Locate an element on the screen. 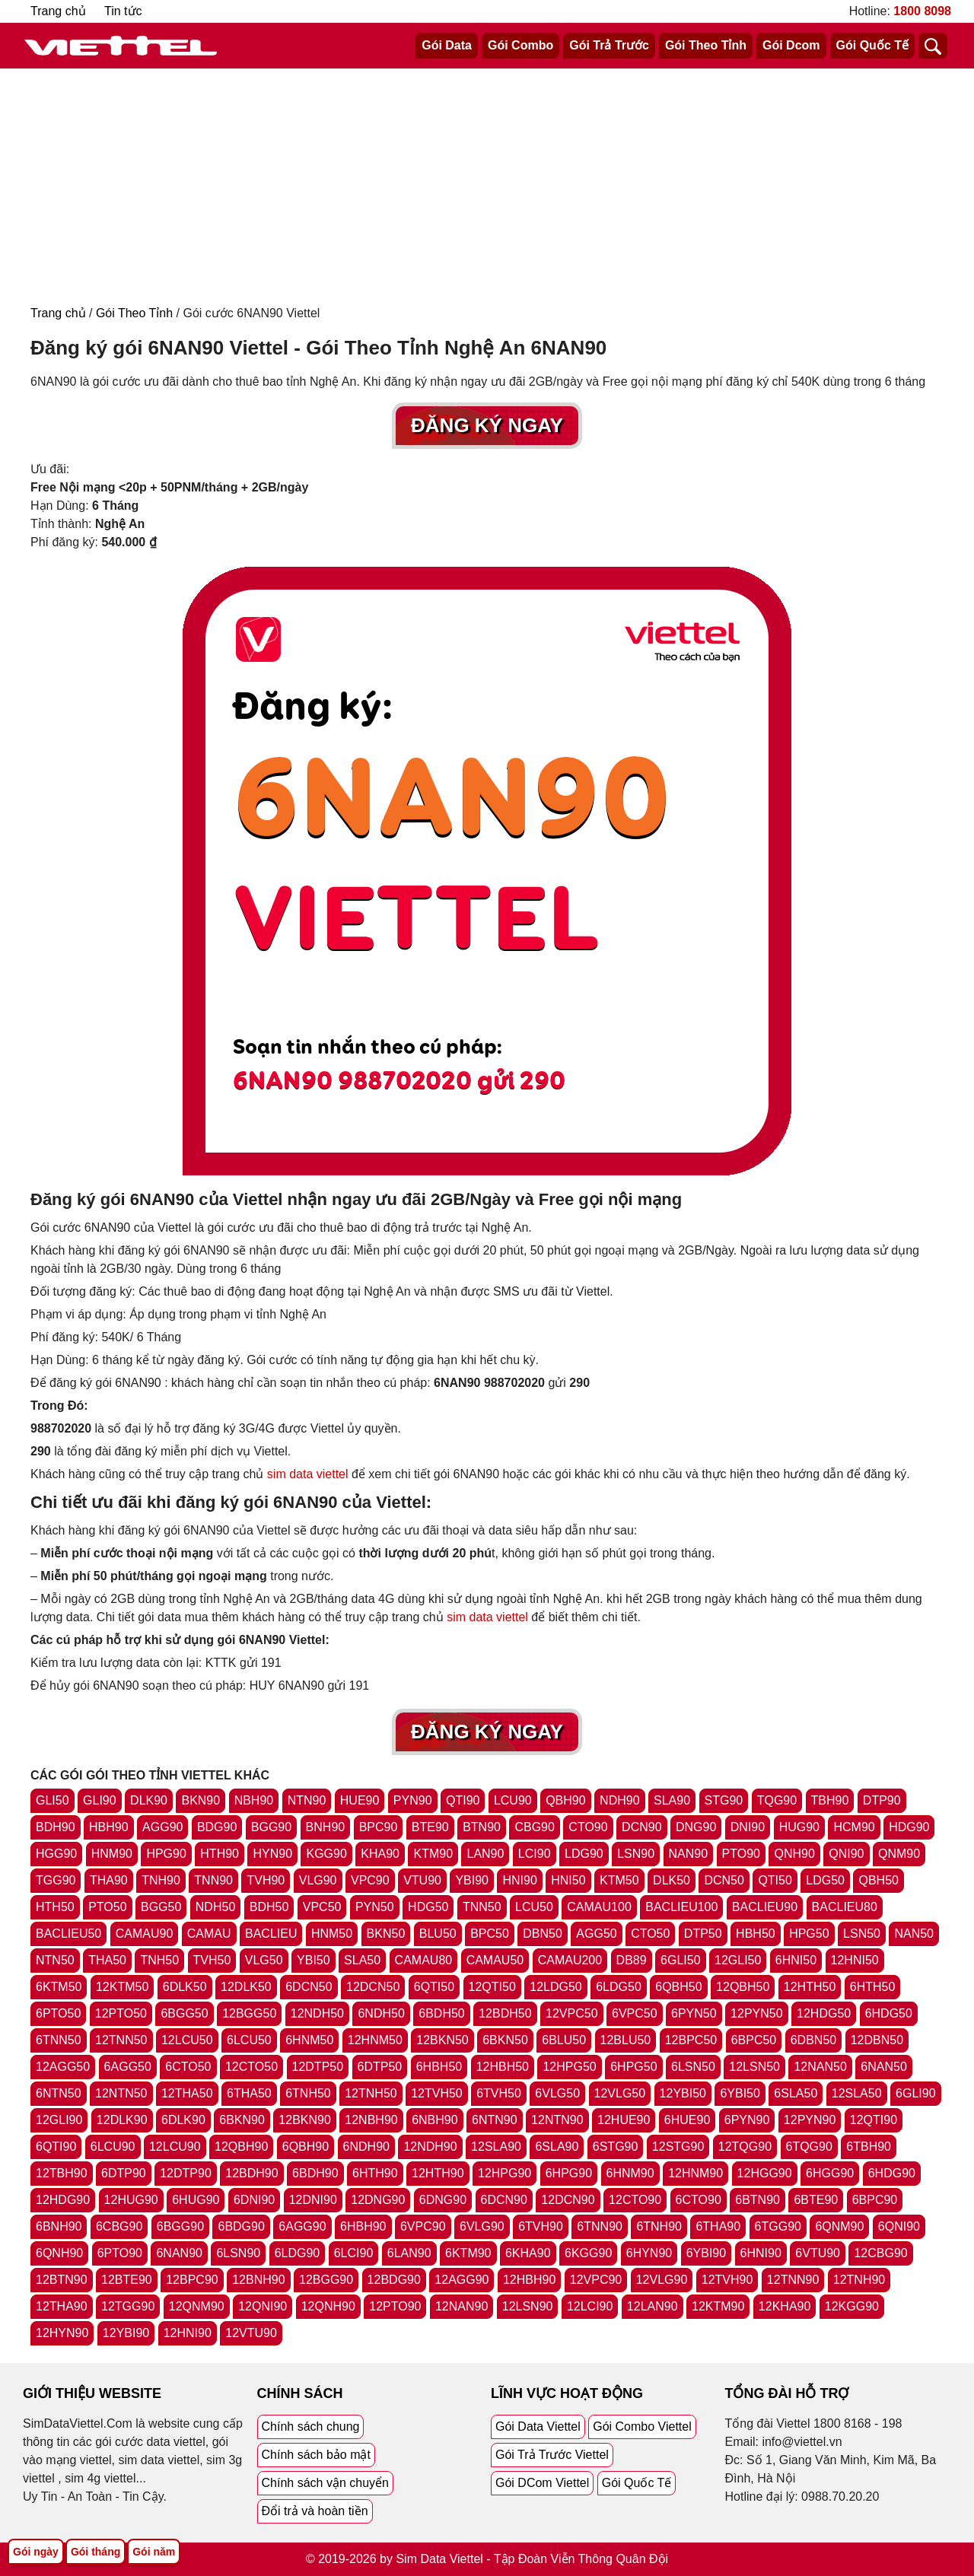  6BGG90 is located at coordinates (180, 2226).